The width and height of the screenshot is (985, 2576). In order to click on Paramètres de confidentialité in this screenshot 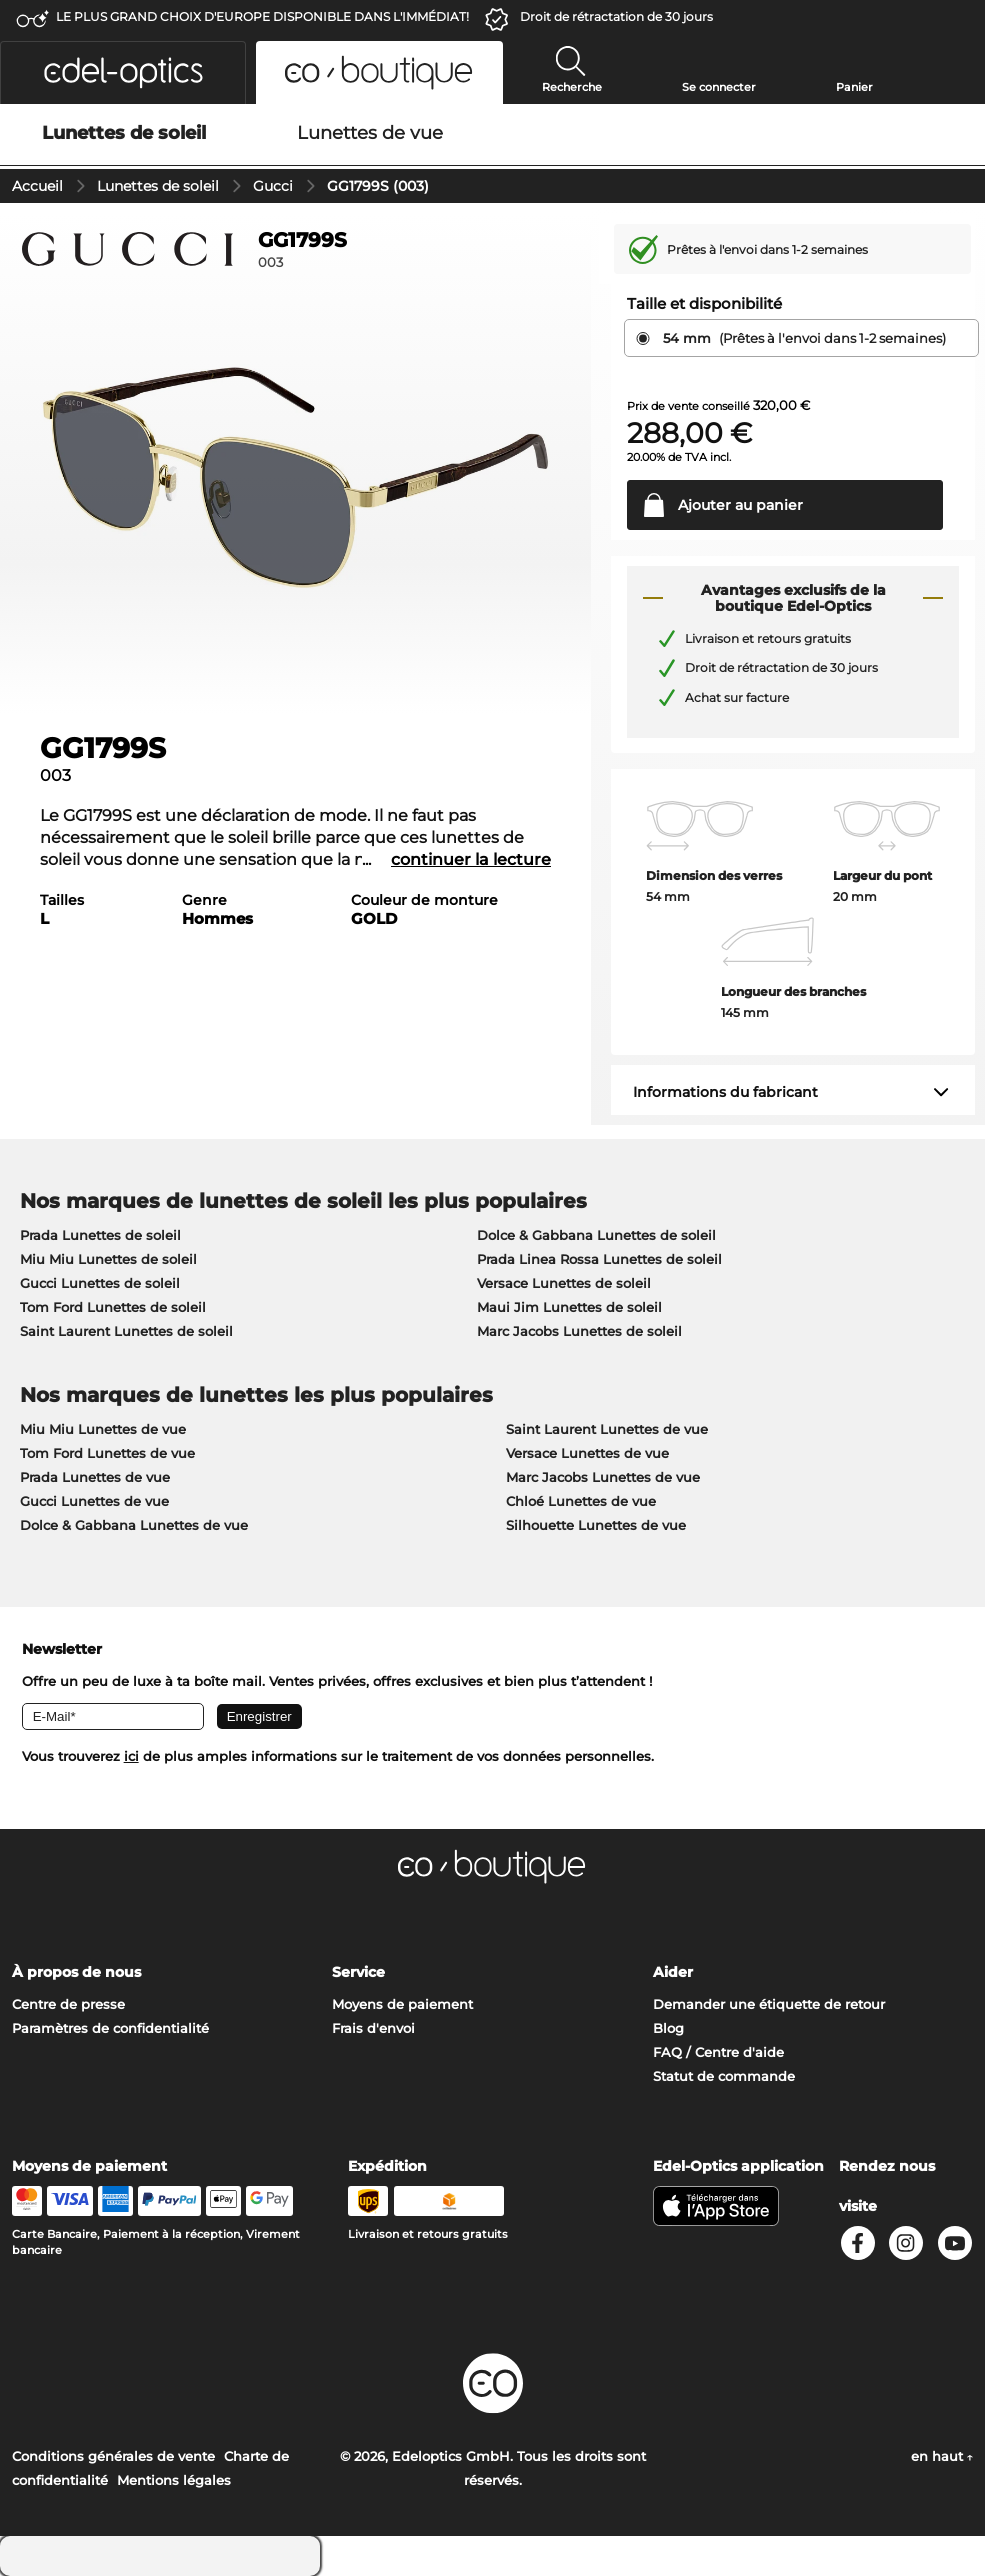, I will do `click(110, 2028)`.